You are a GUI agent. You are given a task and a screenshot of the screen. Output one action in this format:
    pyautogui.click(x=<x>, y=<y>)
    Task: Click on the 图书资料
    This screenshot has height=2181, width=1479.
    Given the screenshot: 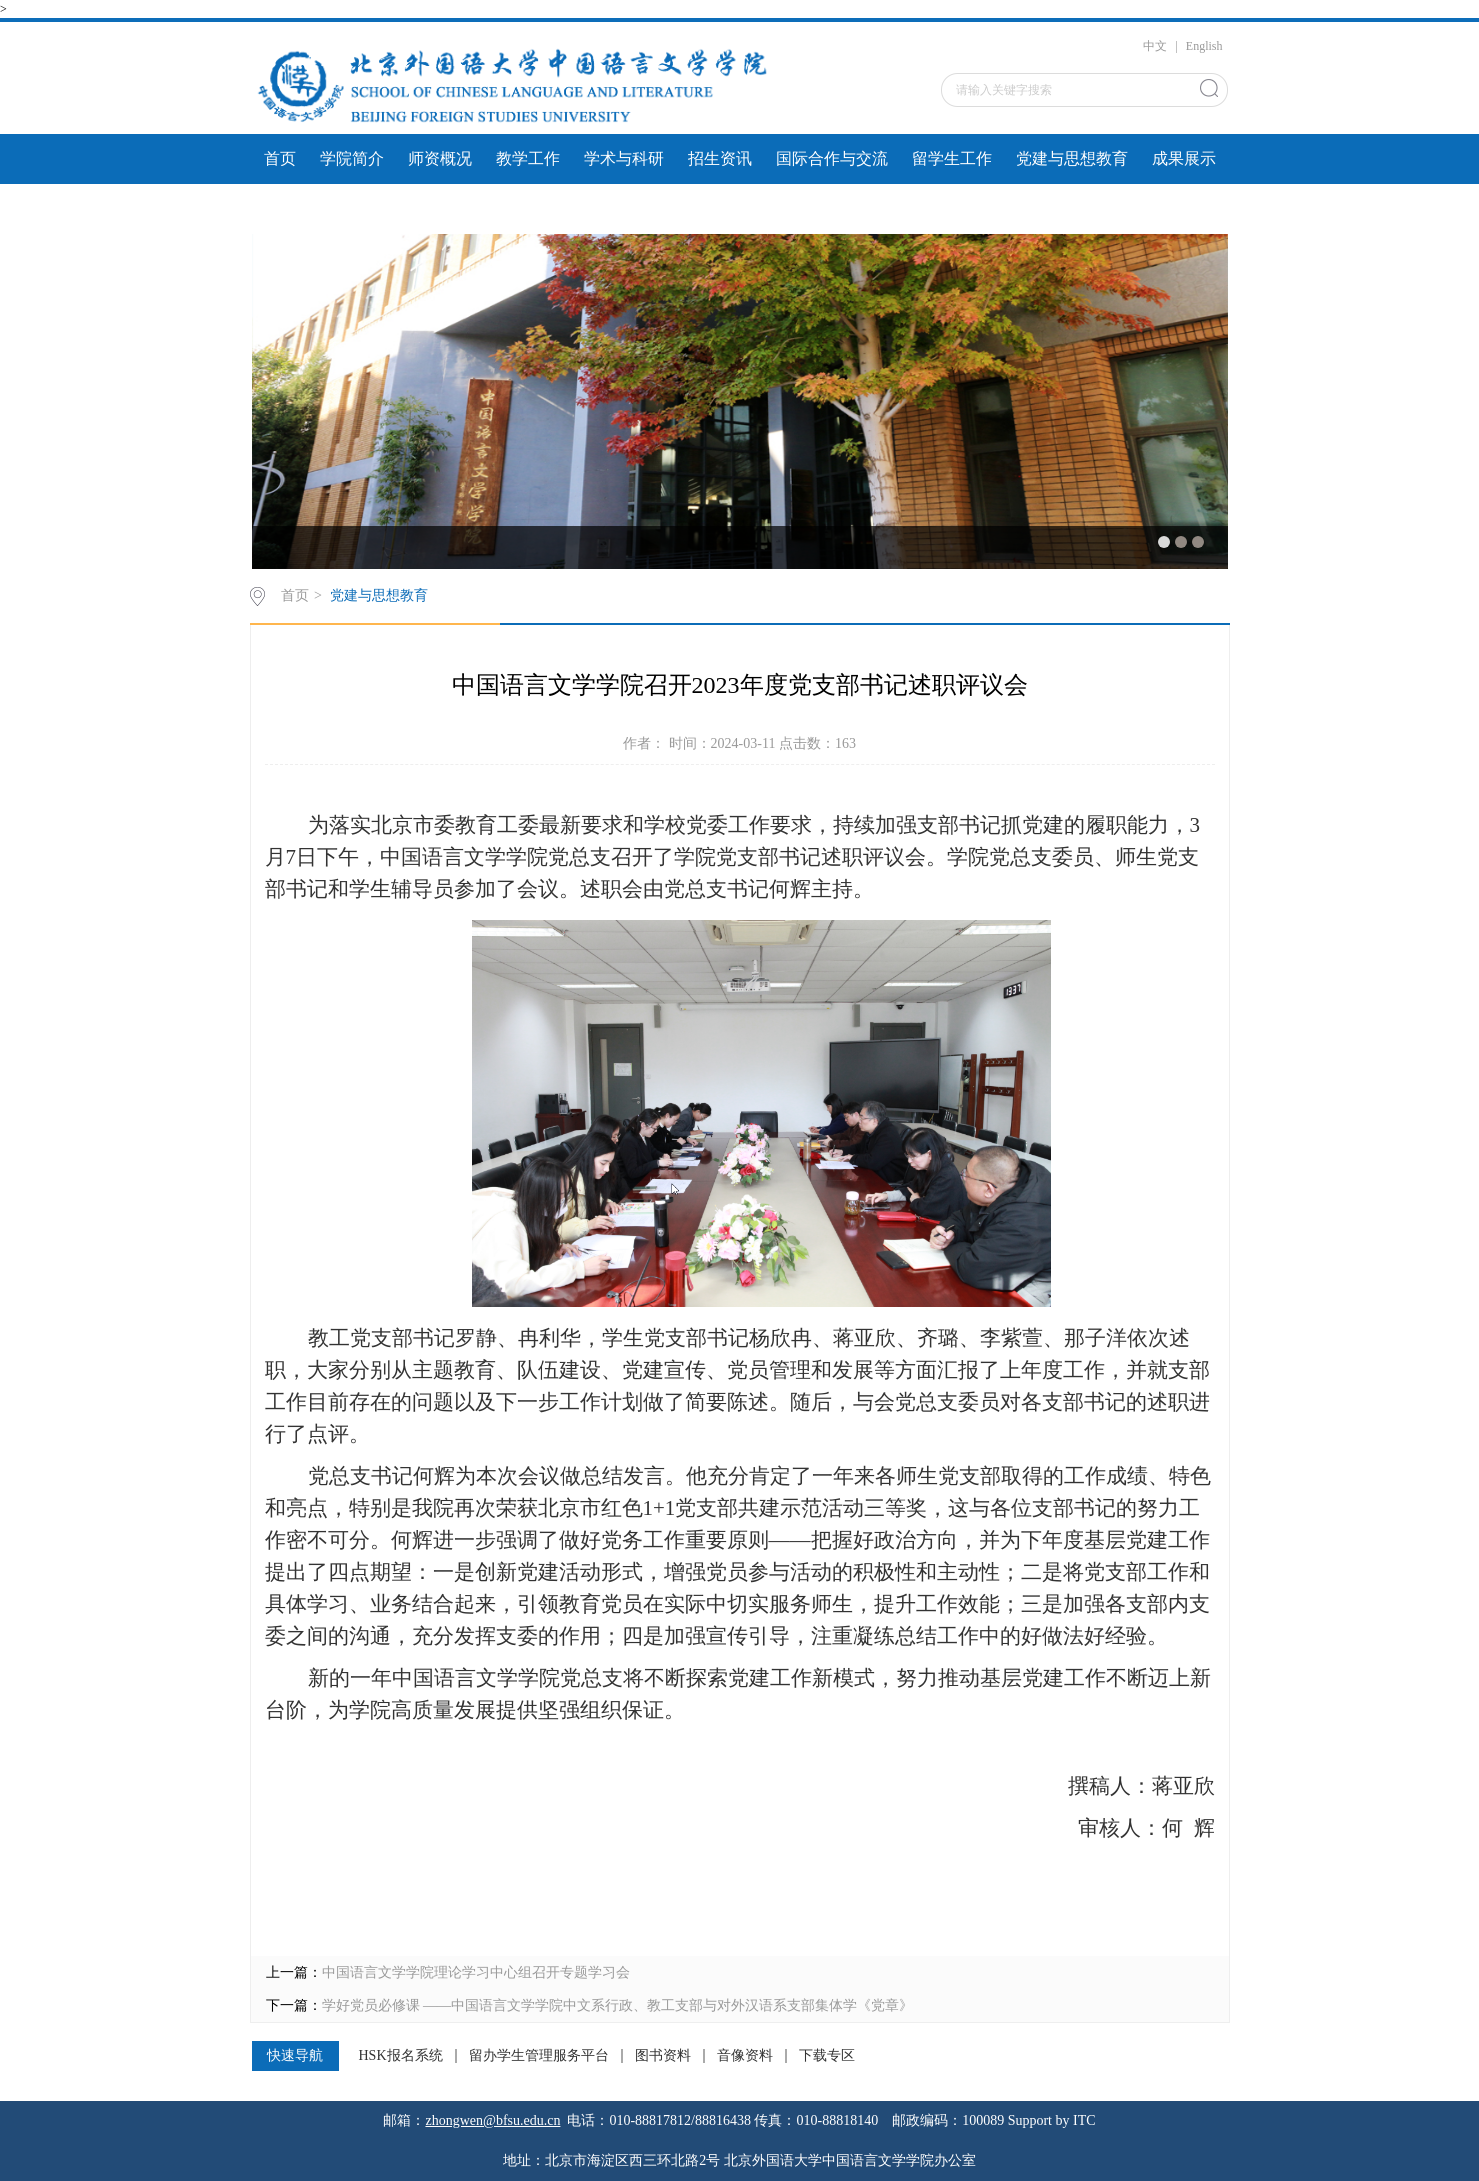 What is the action you would take?
    pyautogui.click(x=663, y=2056)
    